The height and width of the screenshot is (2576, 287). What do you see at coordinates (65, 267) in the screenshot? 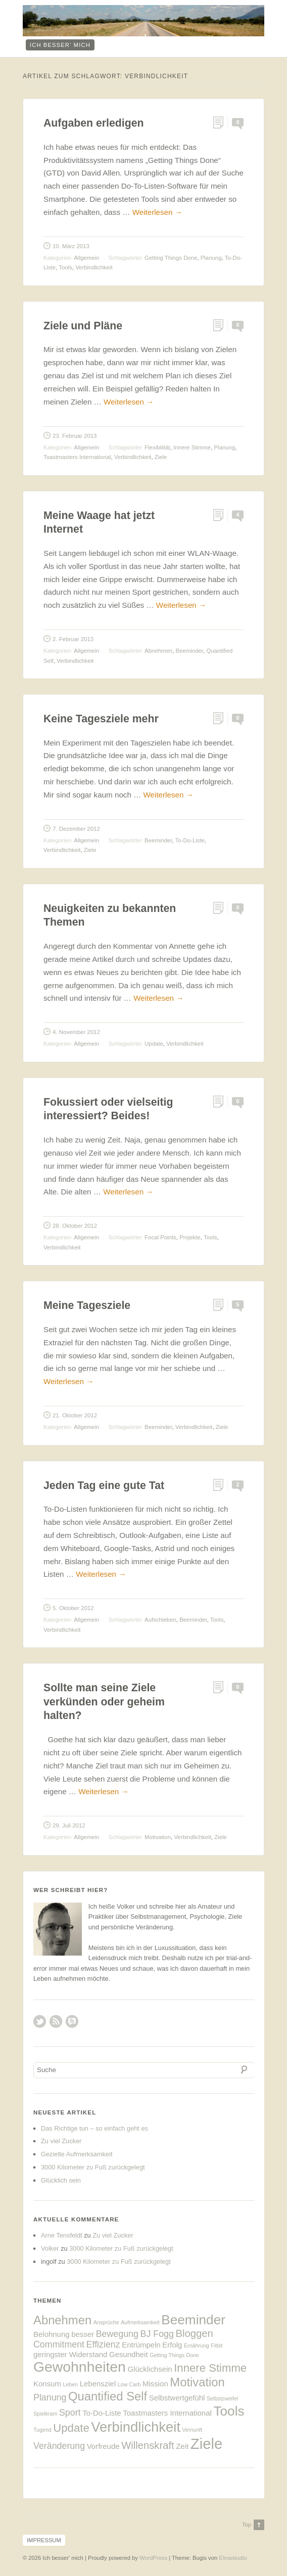
I see `Tools` at bounding box center [65, 267].